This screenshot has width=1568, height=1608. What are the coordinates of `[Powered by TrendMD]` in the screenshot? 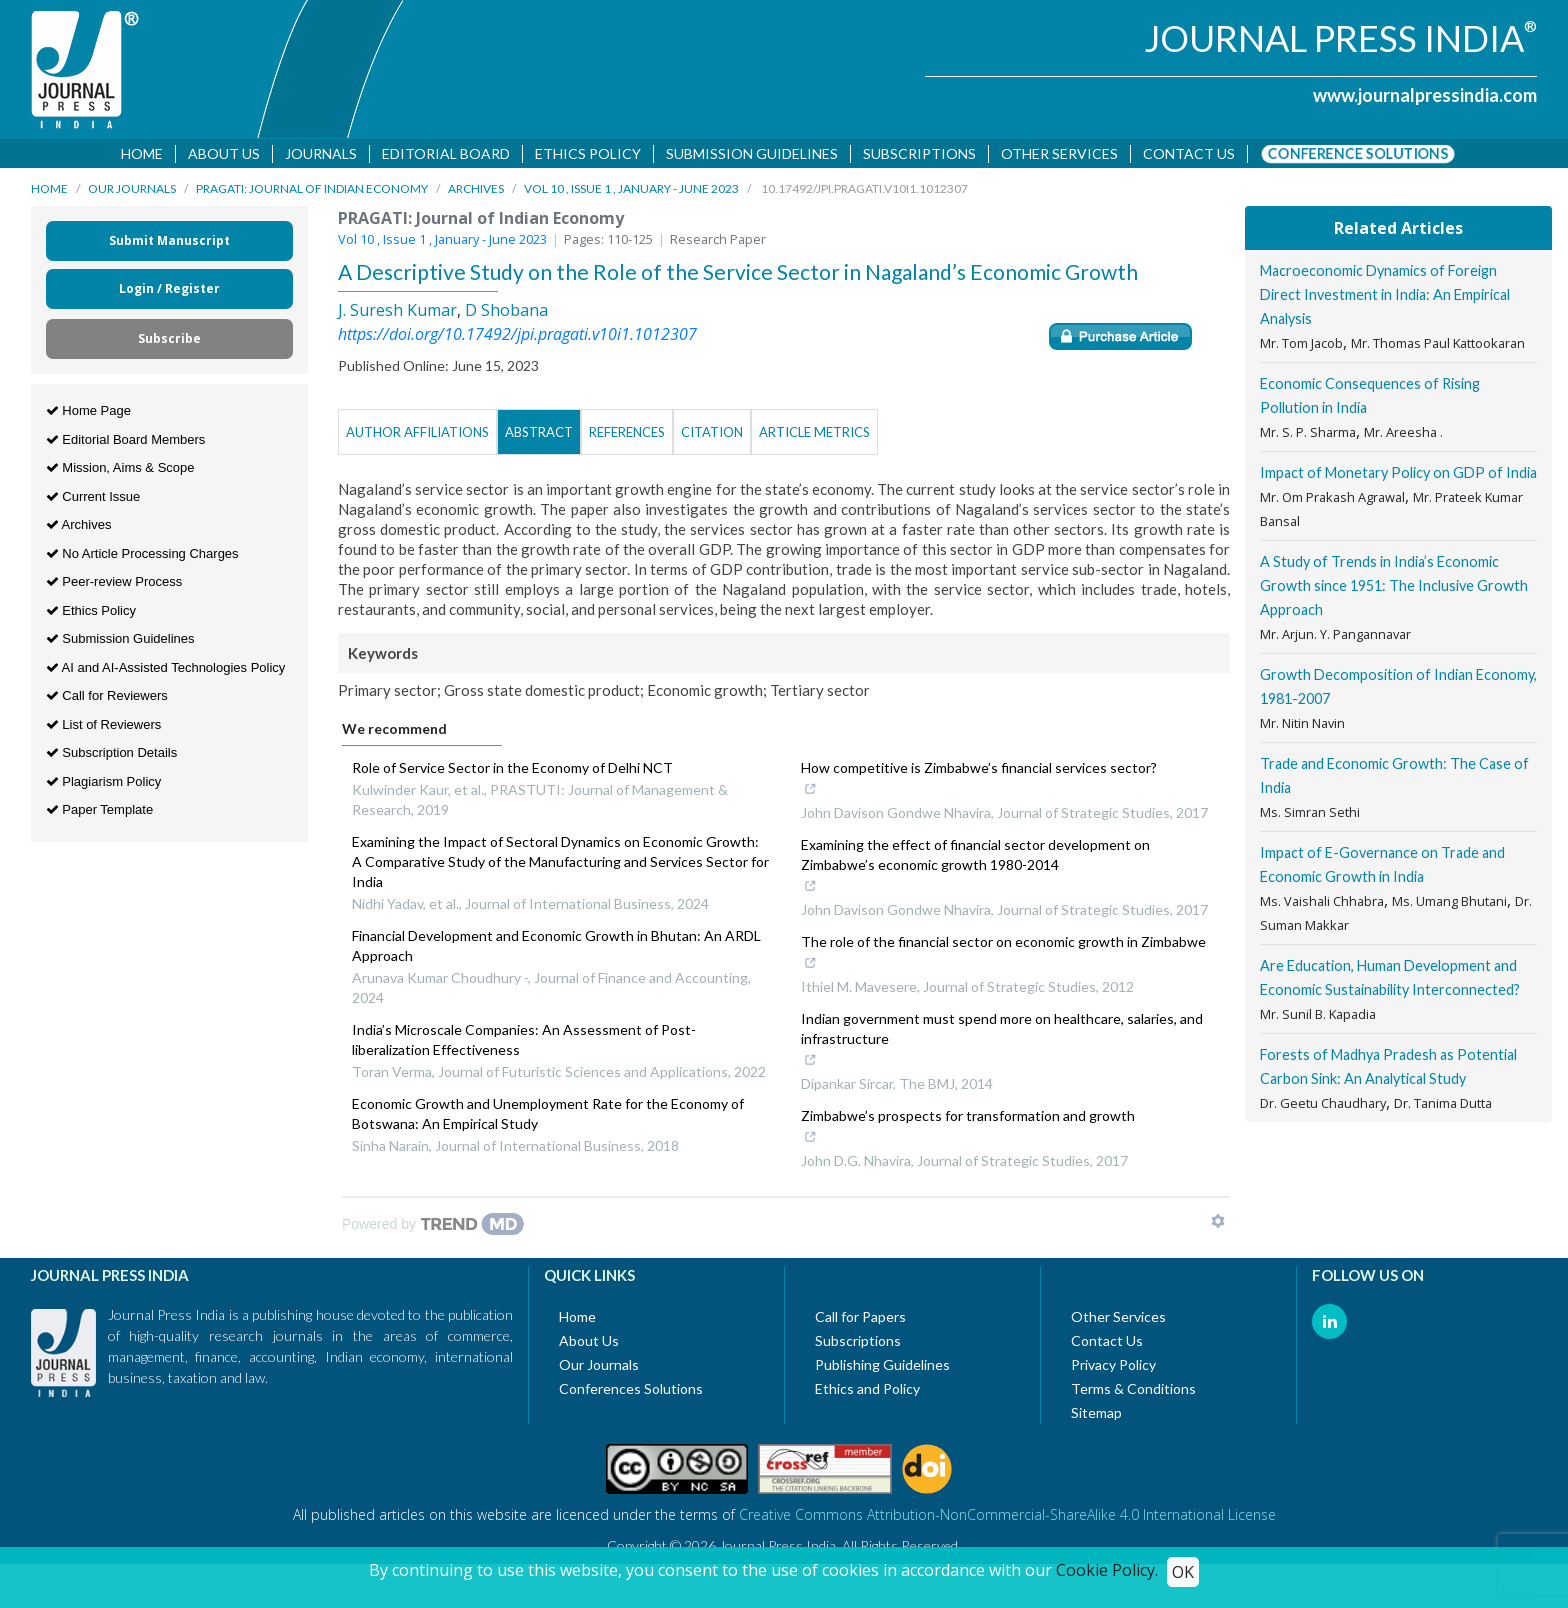 It's located at (433, 1228).